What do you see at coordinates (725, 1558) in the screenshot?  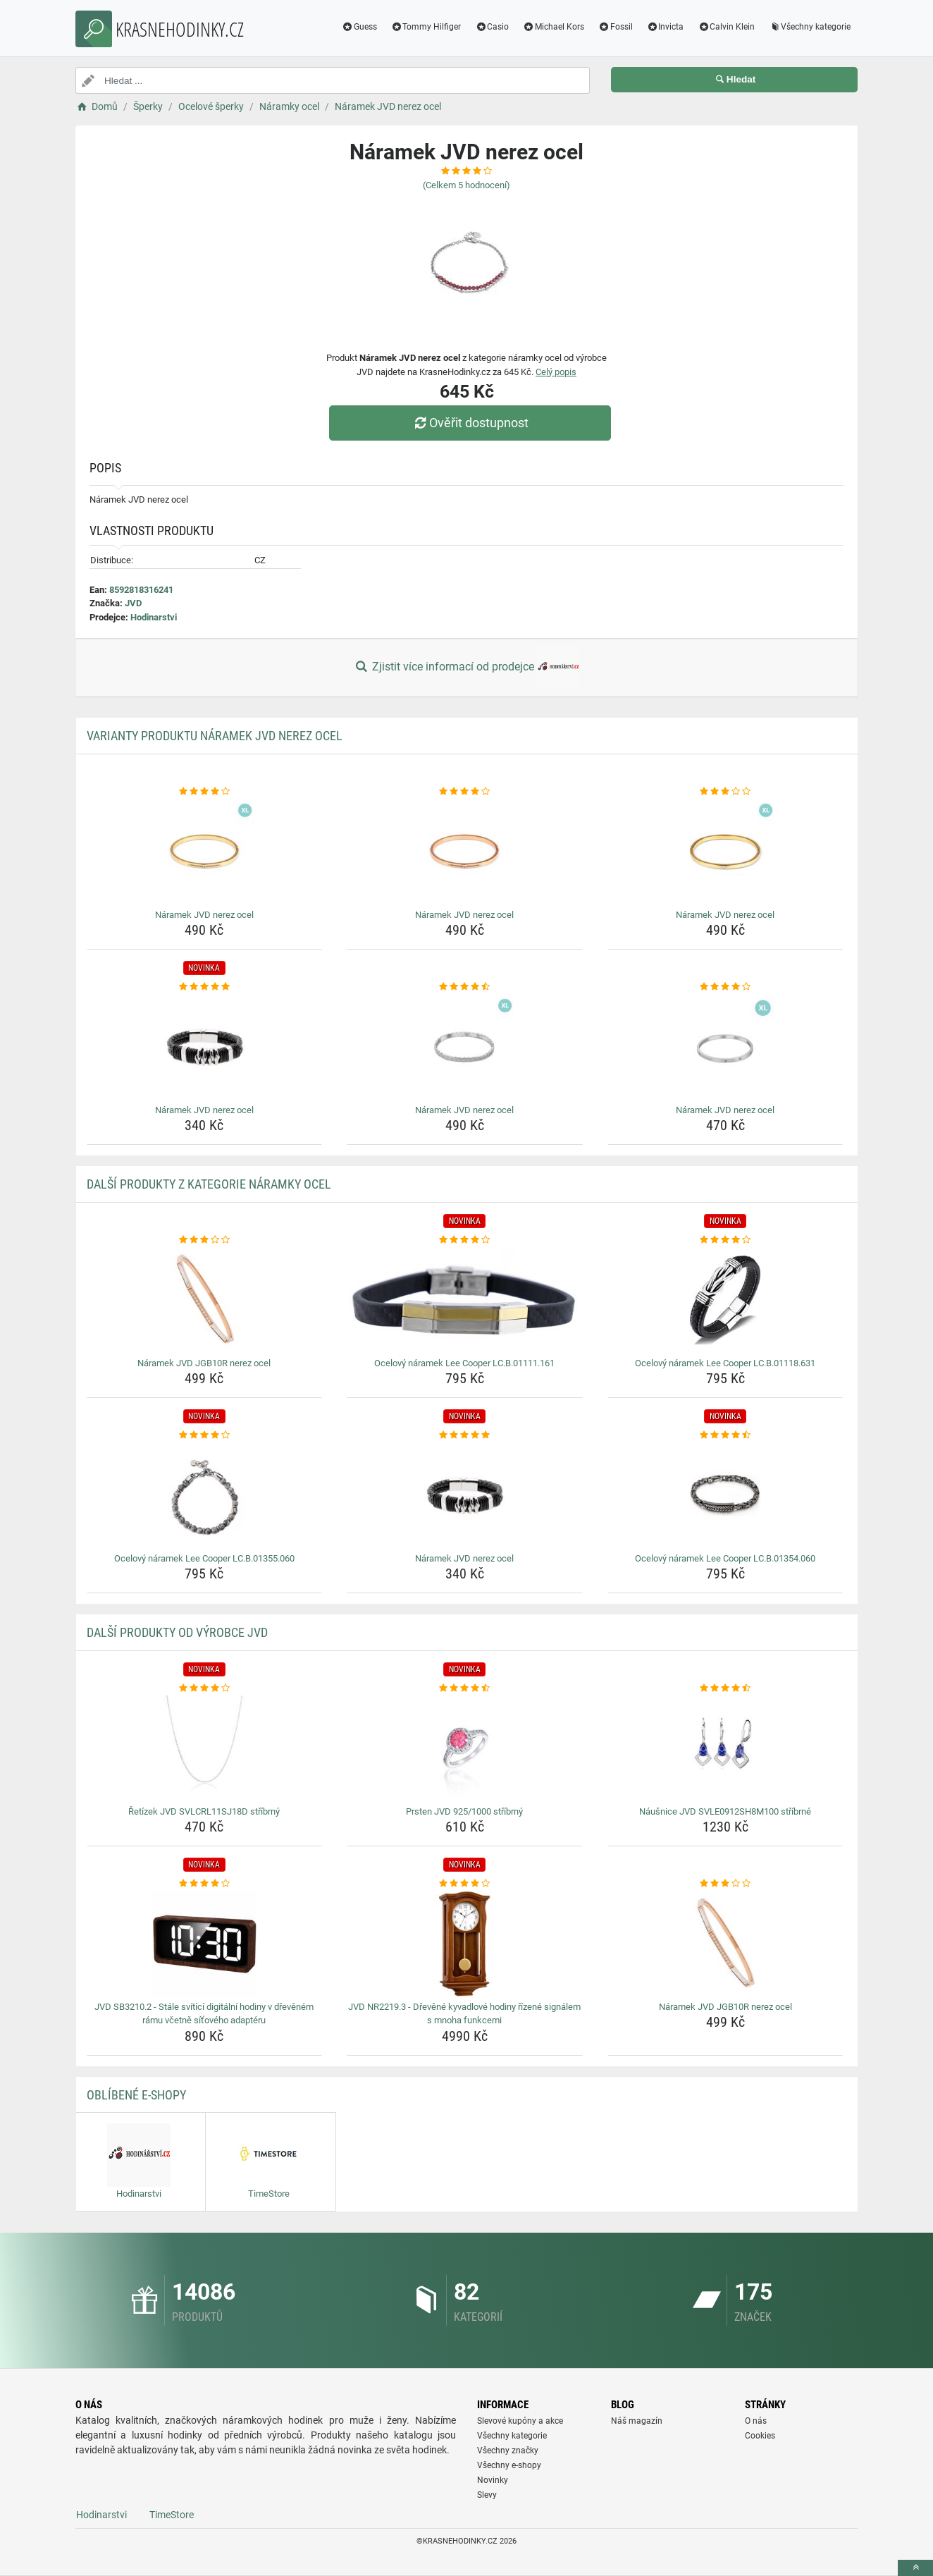 I see `Ocelový náramek Lee Cooper LC.B.01354.060 [ocelovy-naramek-lee-cooper-lc-b-01354-060-name]` at bounding box center [725, 1558].